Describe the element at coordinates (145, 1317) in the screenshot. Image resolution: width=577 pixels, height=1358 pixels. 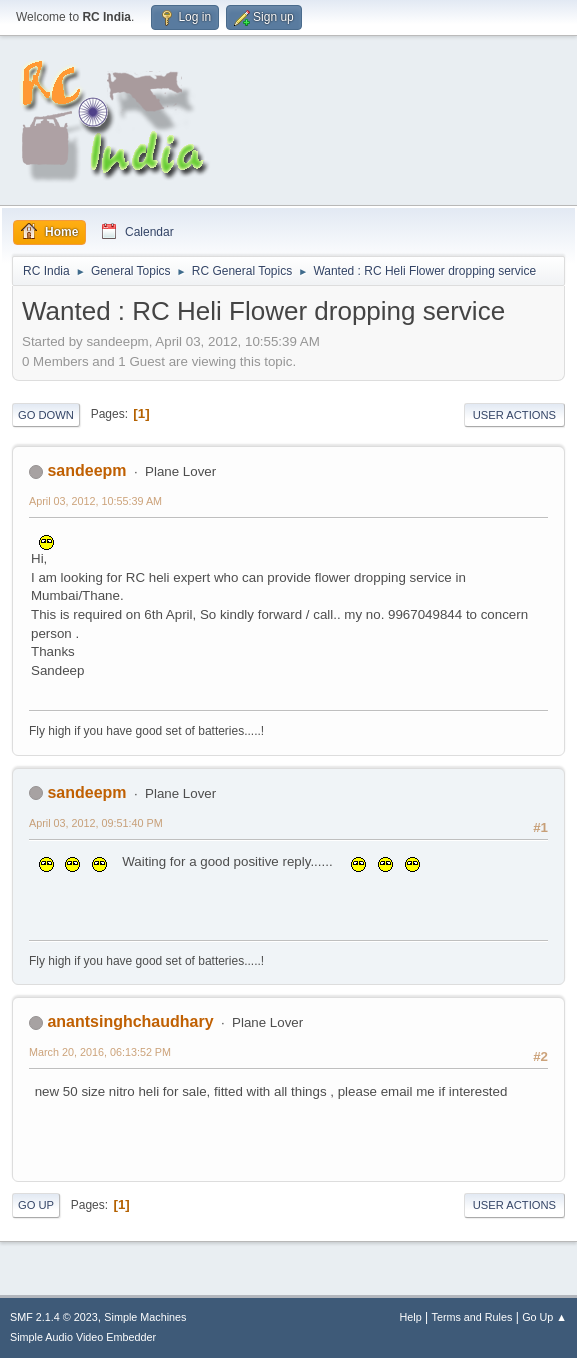
I see `Simple Machines` at that location.